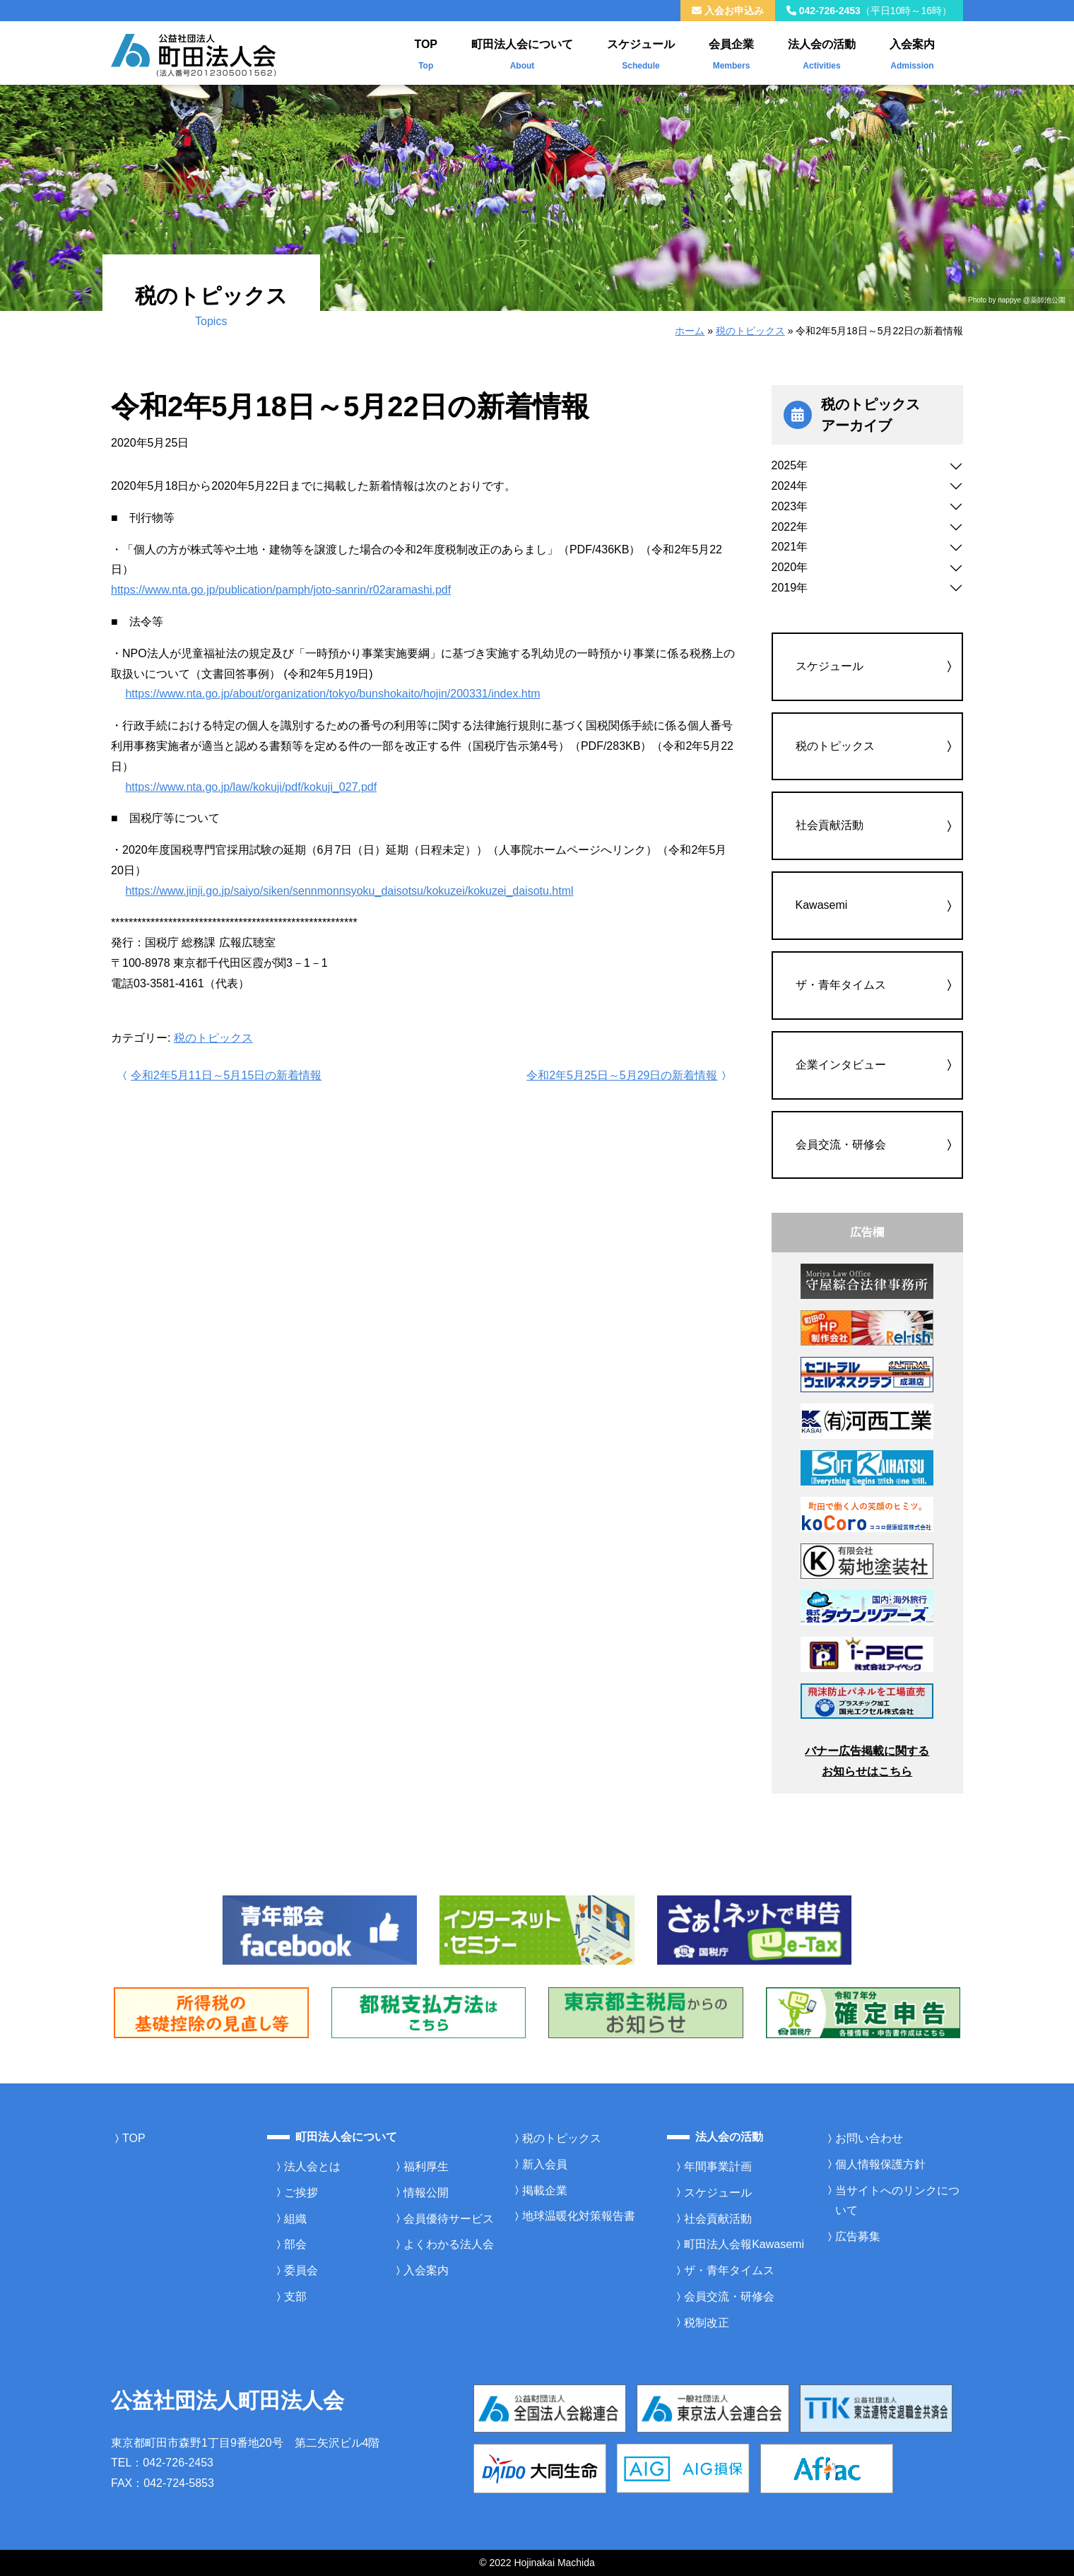 Image resolution: width=1074 pixels, height=2576 pixels. Describe the element at coordinates (426, 2166) in the screenshot. I see `福利厚生` at that location.